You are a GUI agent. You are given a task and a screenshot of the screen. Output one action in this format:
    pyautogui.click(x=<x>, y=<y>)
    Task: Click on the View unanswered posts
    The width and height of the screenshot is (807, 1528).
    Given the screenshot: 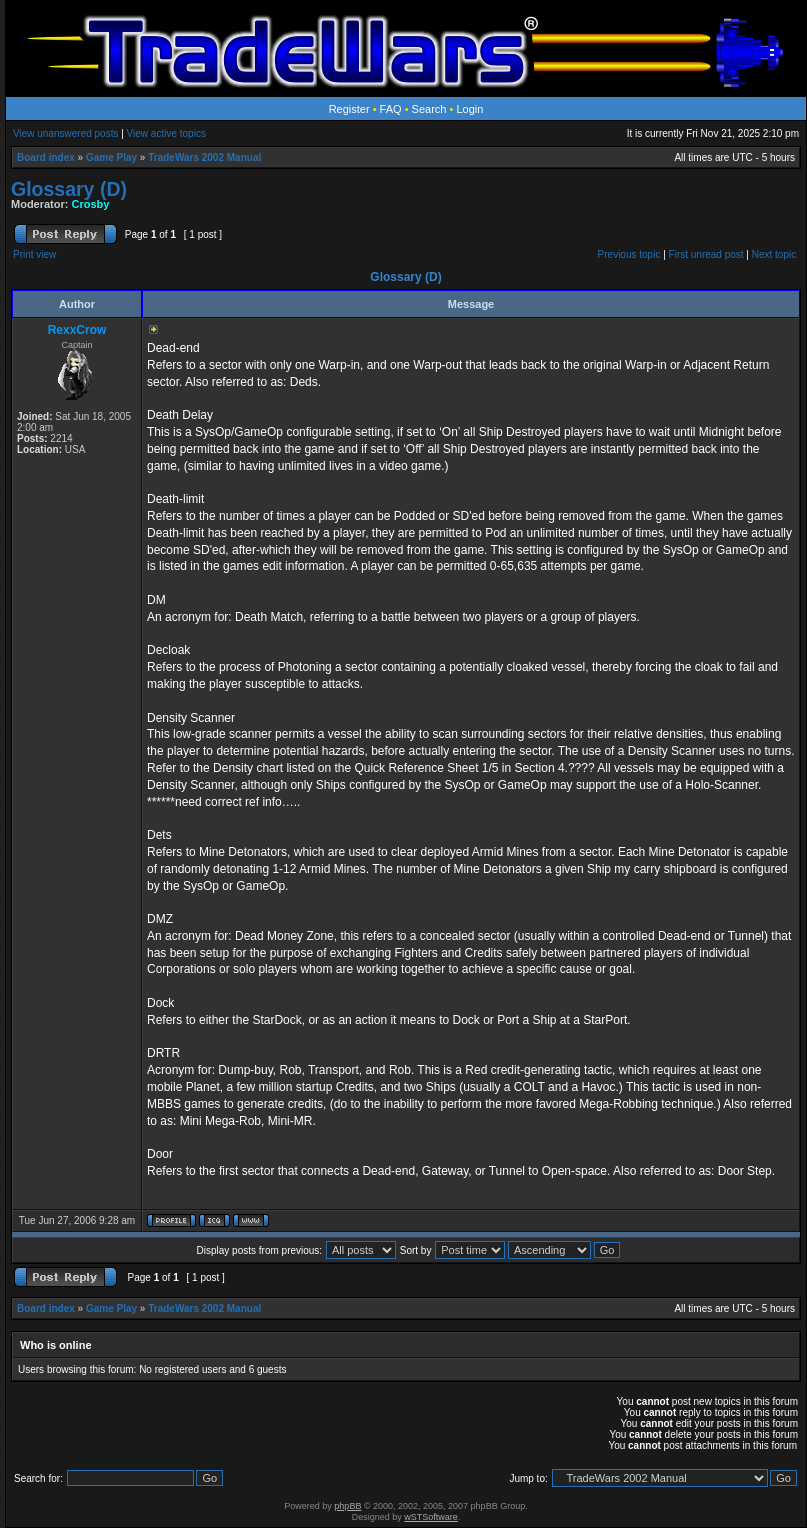 What is the action you would take?
    pyautogui.click(x=65, y=133)
    